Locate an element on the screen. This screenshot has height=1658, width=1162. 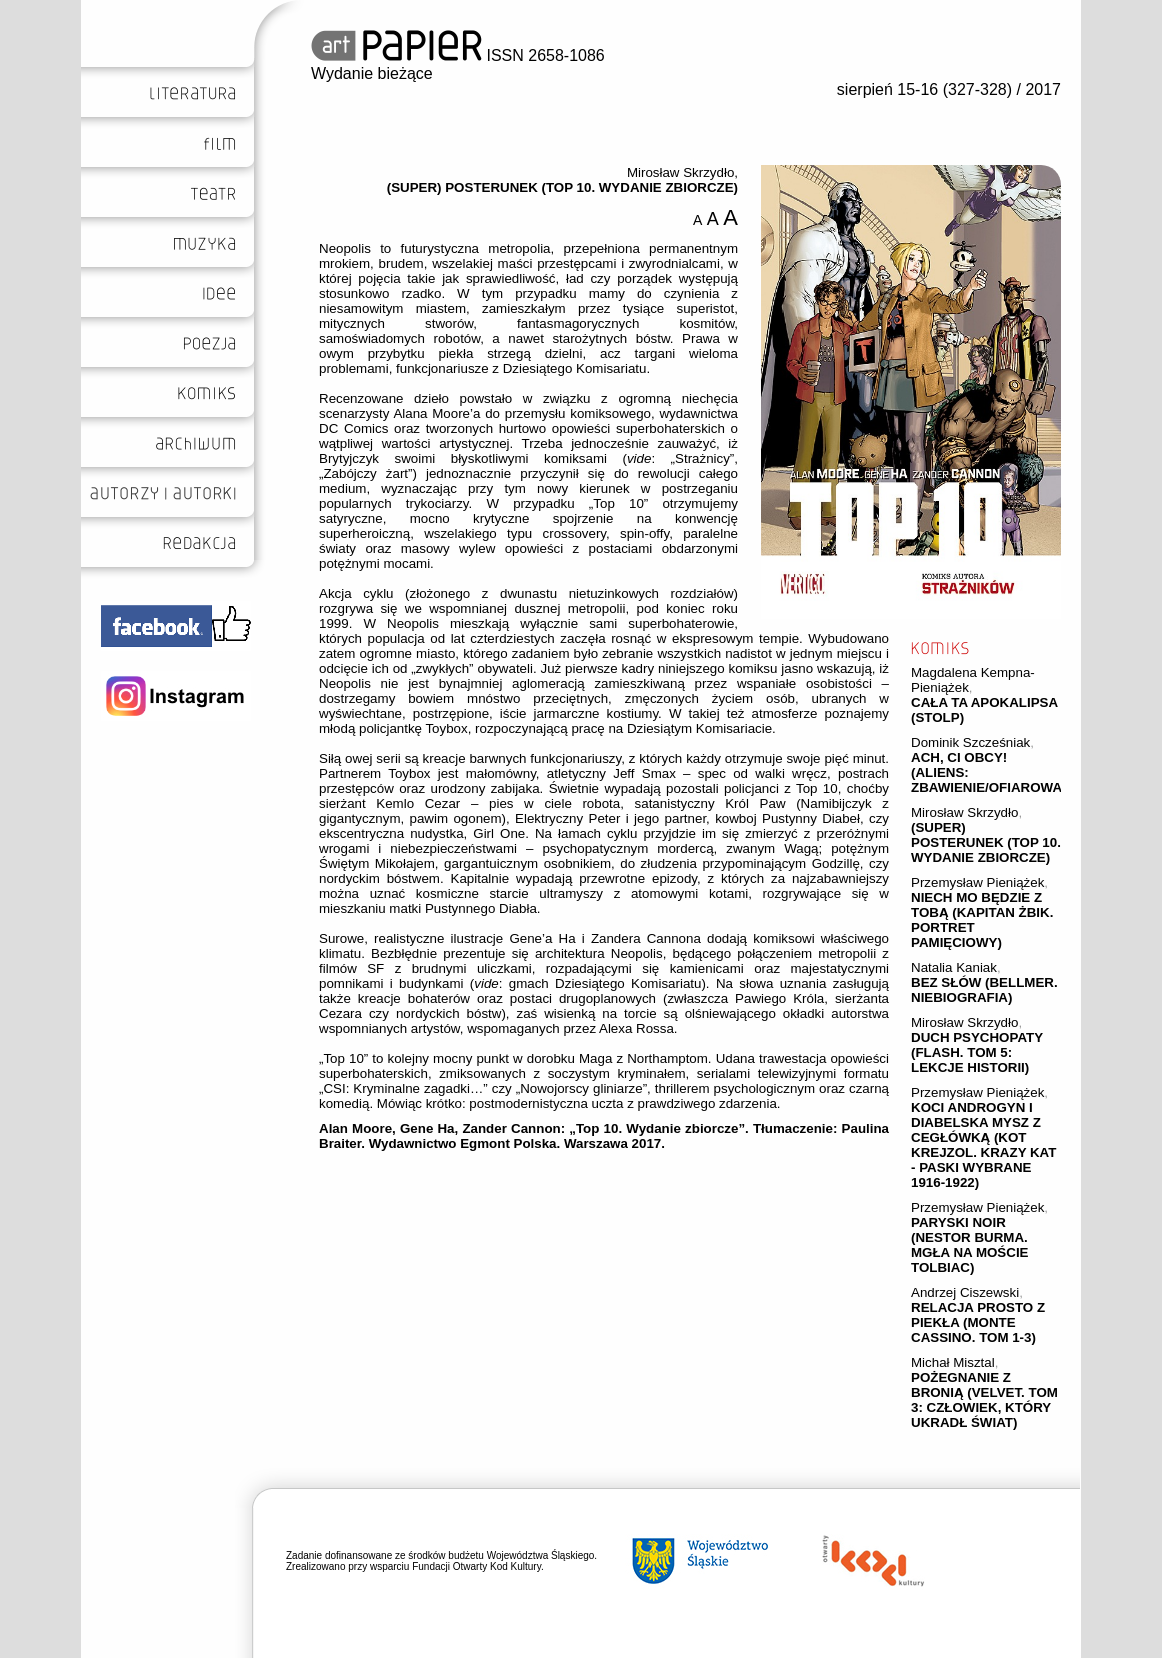
(SUPER) POSTERUNEK (TOP 10. WYDANIE ZBIORCZE) is located at coordinates (986, 842).